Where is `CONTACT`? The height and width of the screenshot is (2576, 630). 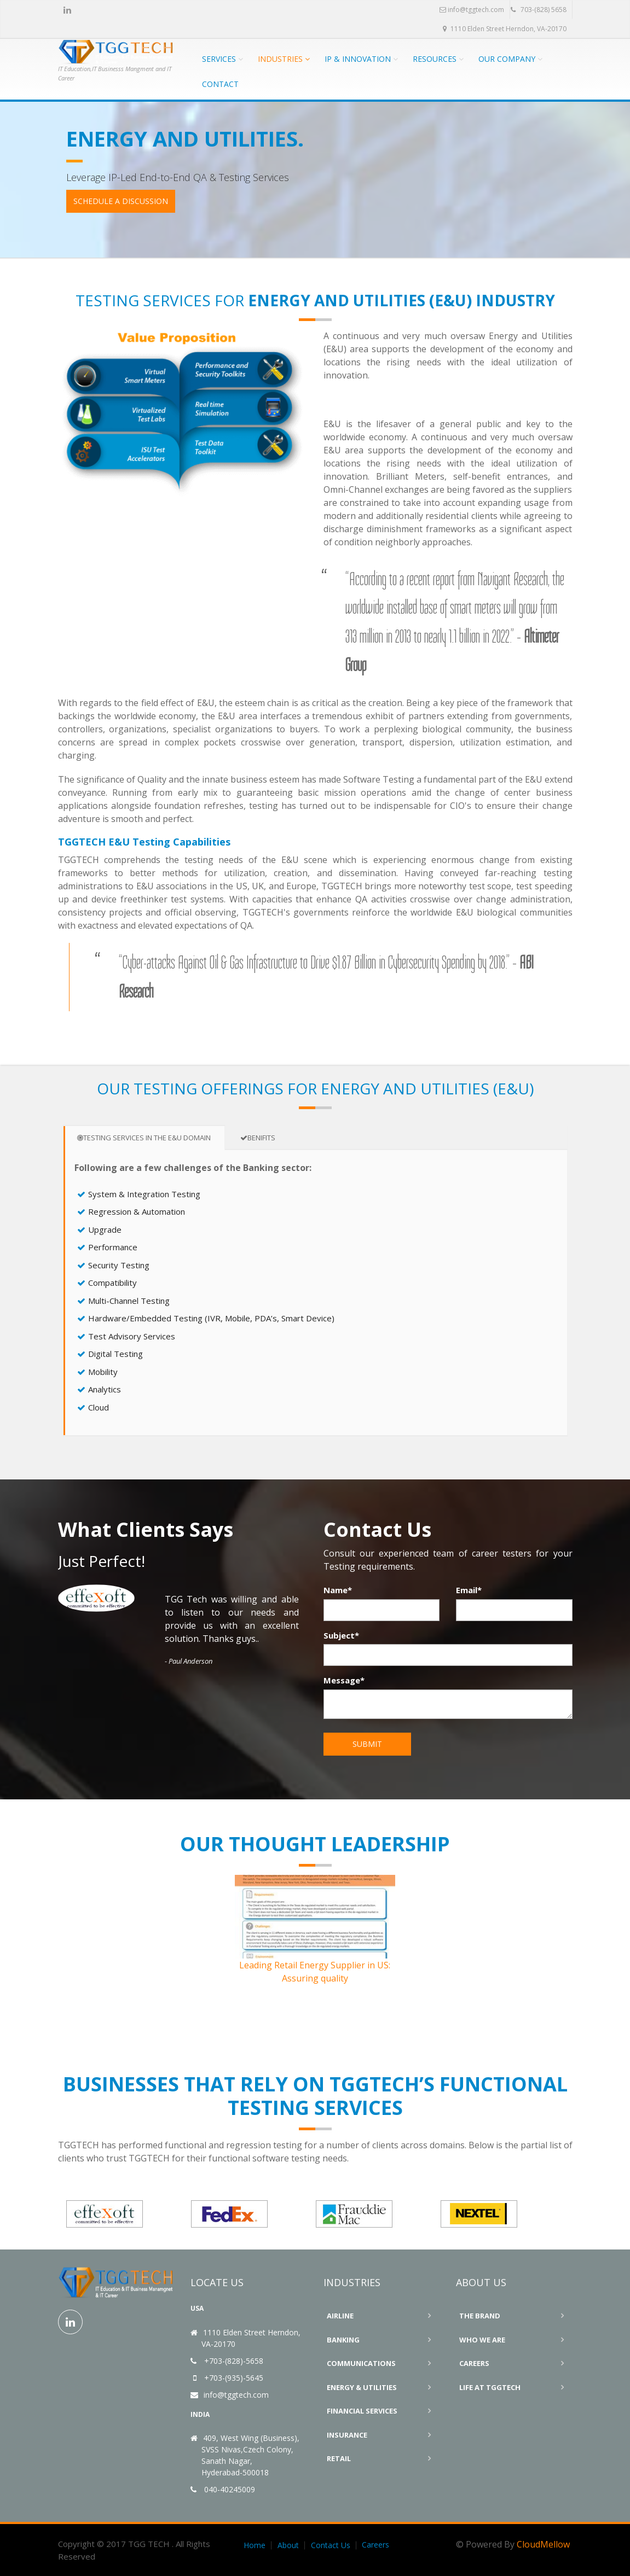
CONTACT is located at coordinates (220, 84).